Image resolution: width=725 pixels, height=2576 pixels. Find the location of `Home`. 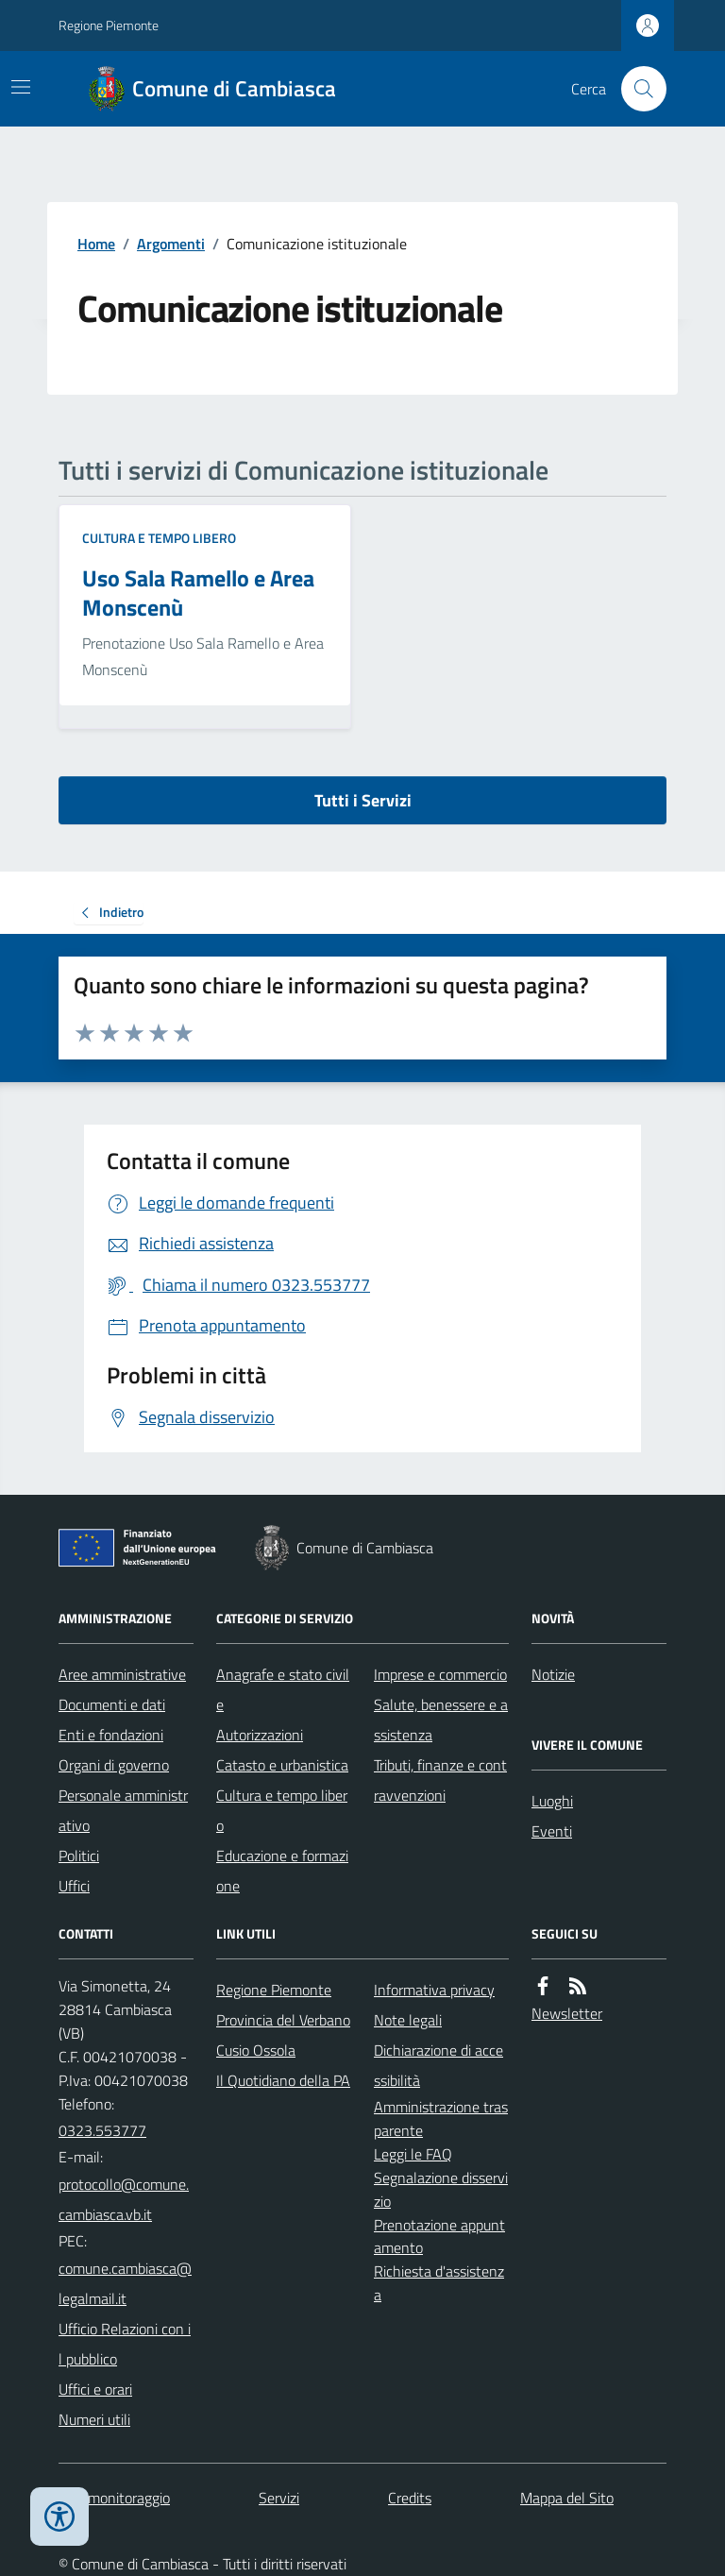

Home is located at coordinates (96, 243).